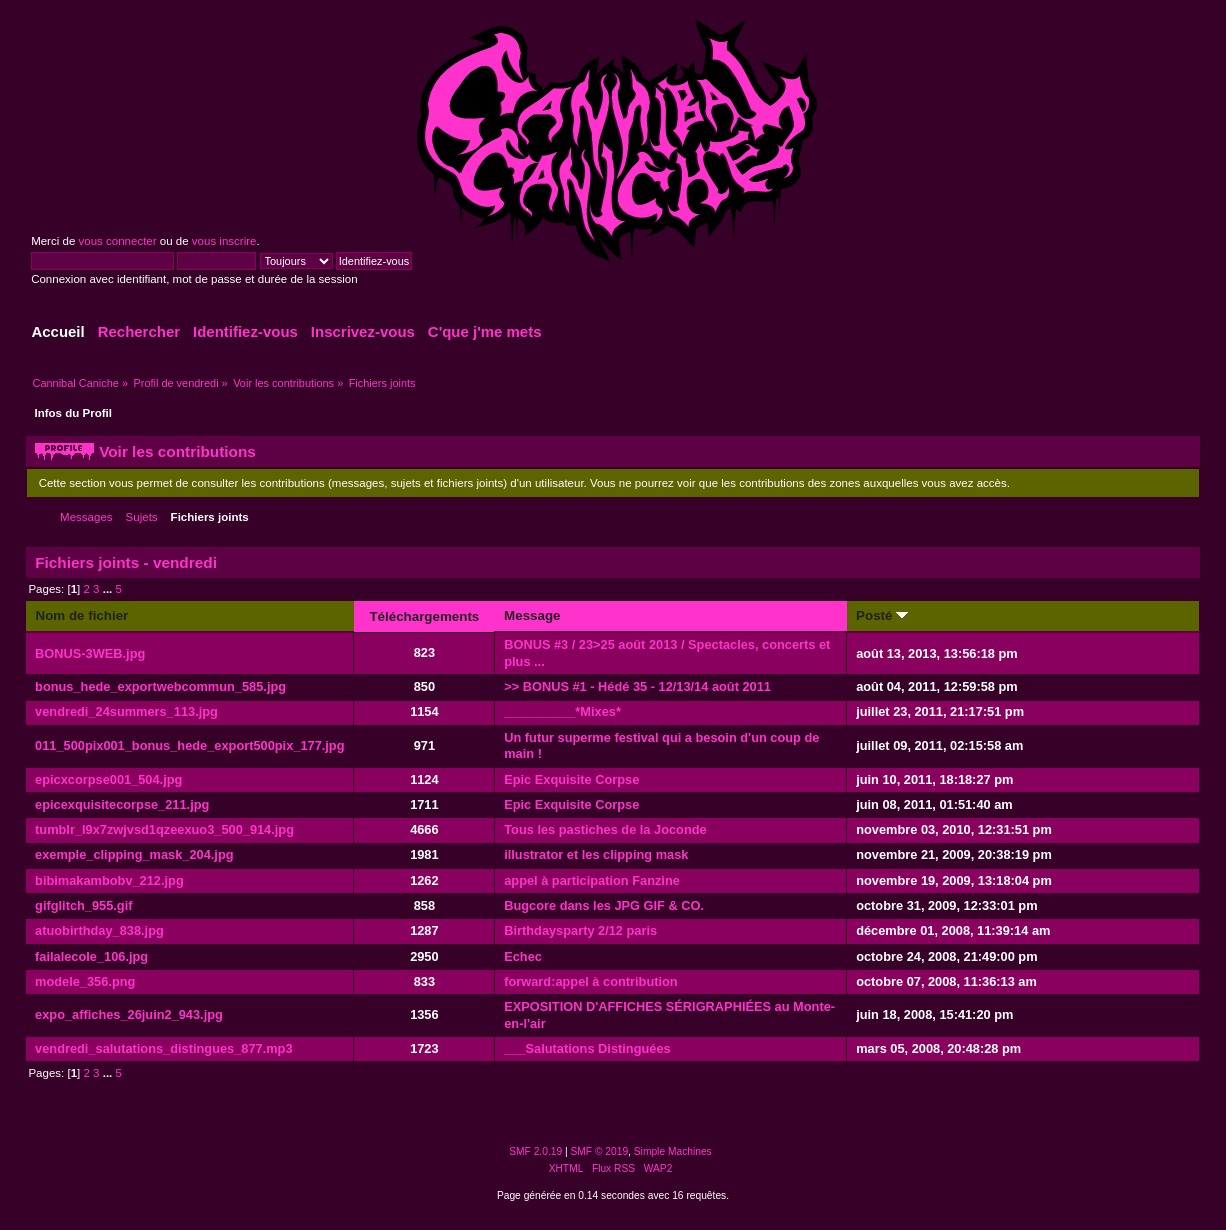 The height and width of the screenshot is (1230, 1226). Describe the element at coordinates (83, 905) in the screenshot. I see `gifglitch_955.gif` at that location.